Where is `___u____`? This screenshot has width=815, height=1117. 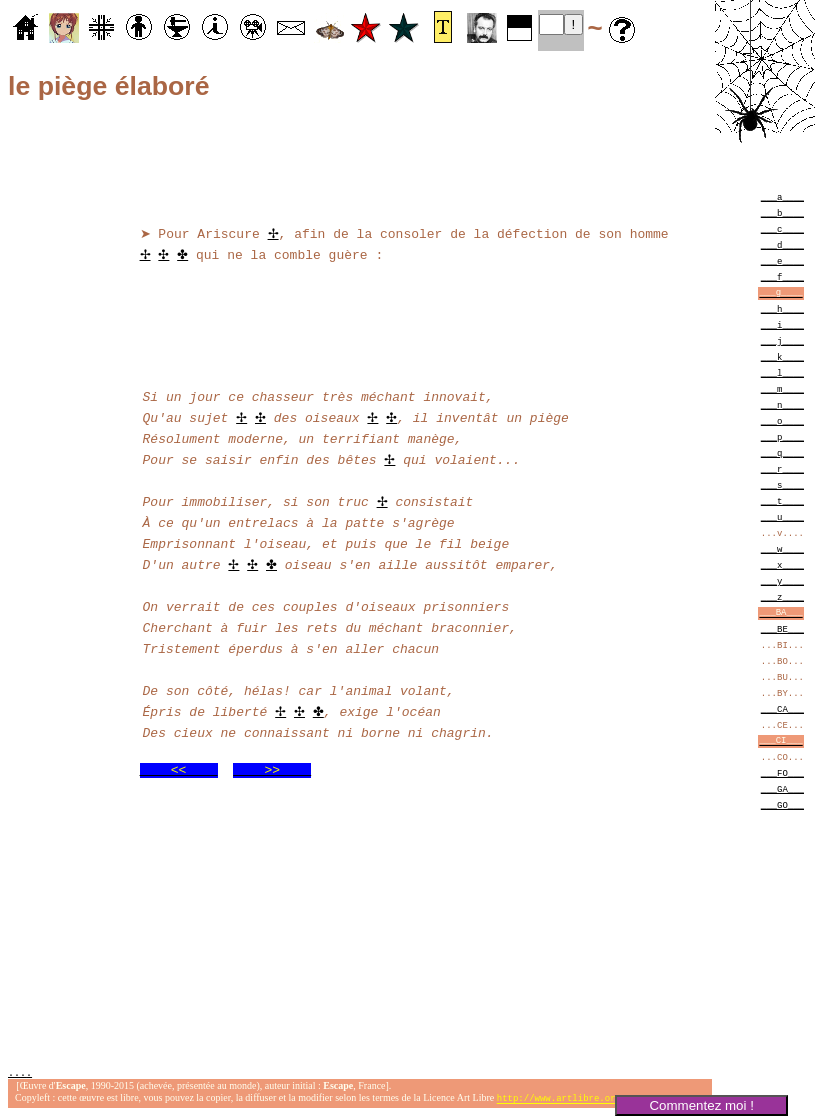 ___u____ is located at coordinates (782, 516).